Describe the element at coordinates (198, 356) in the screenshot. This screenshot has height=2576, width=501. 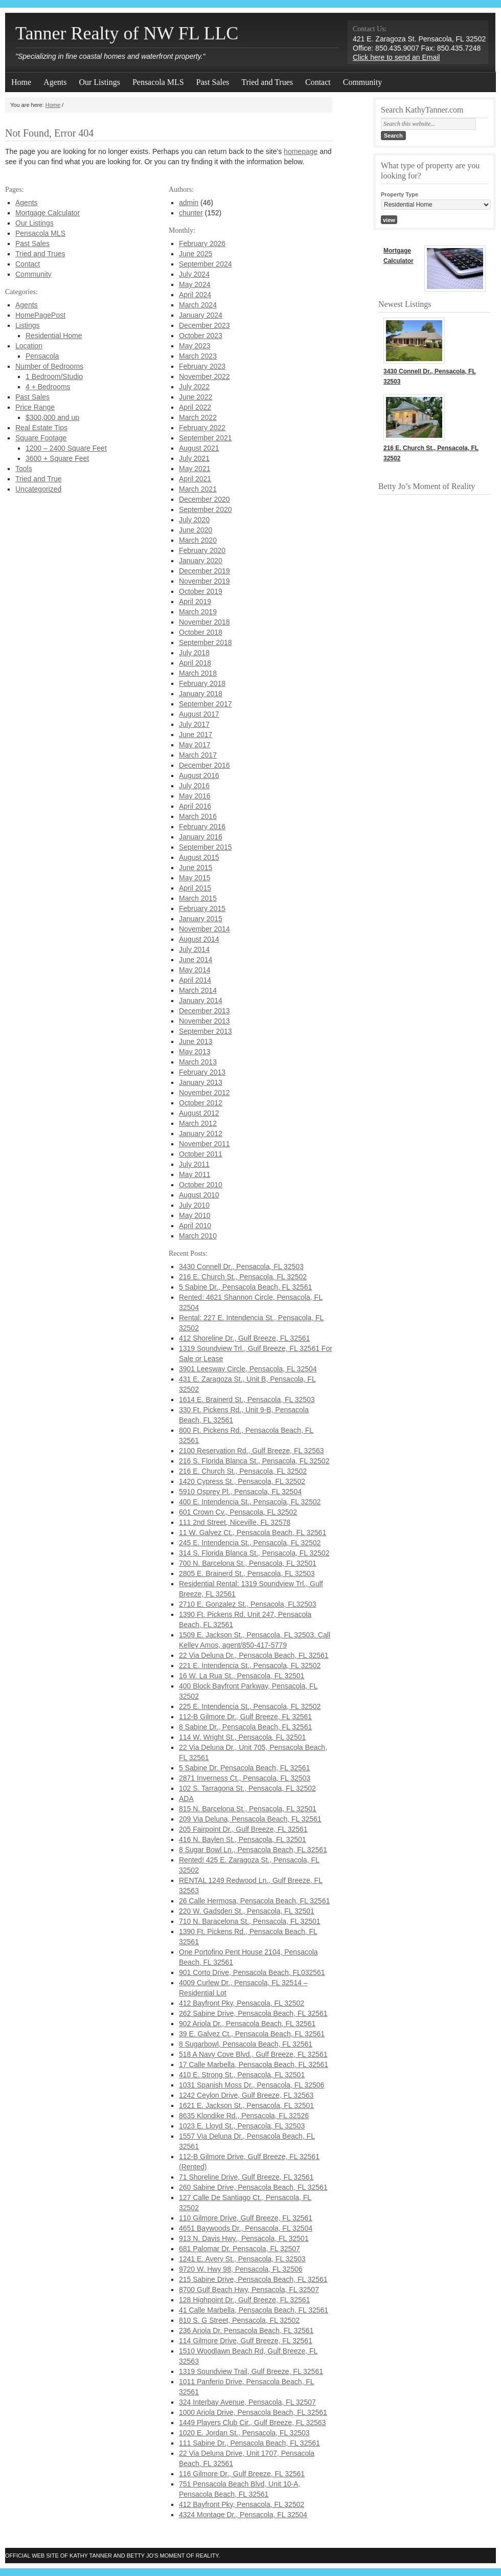
I see `March 2023` at that location.